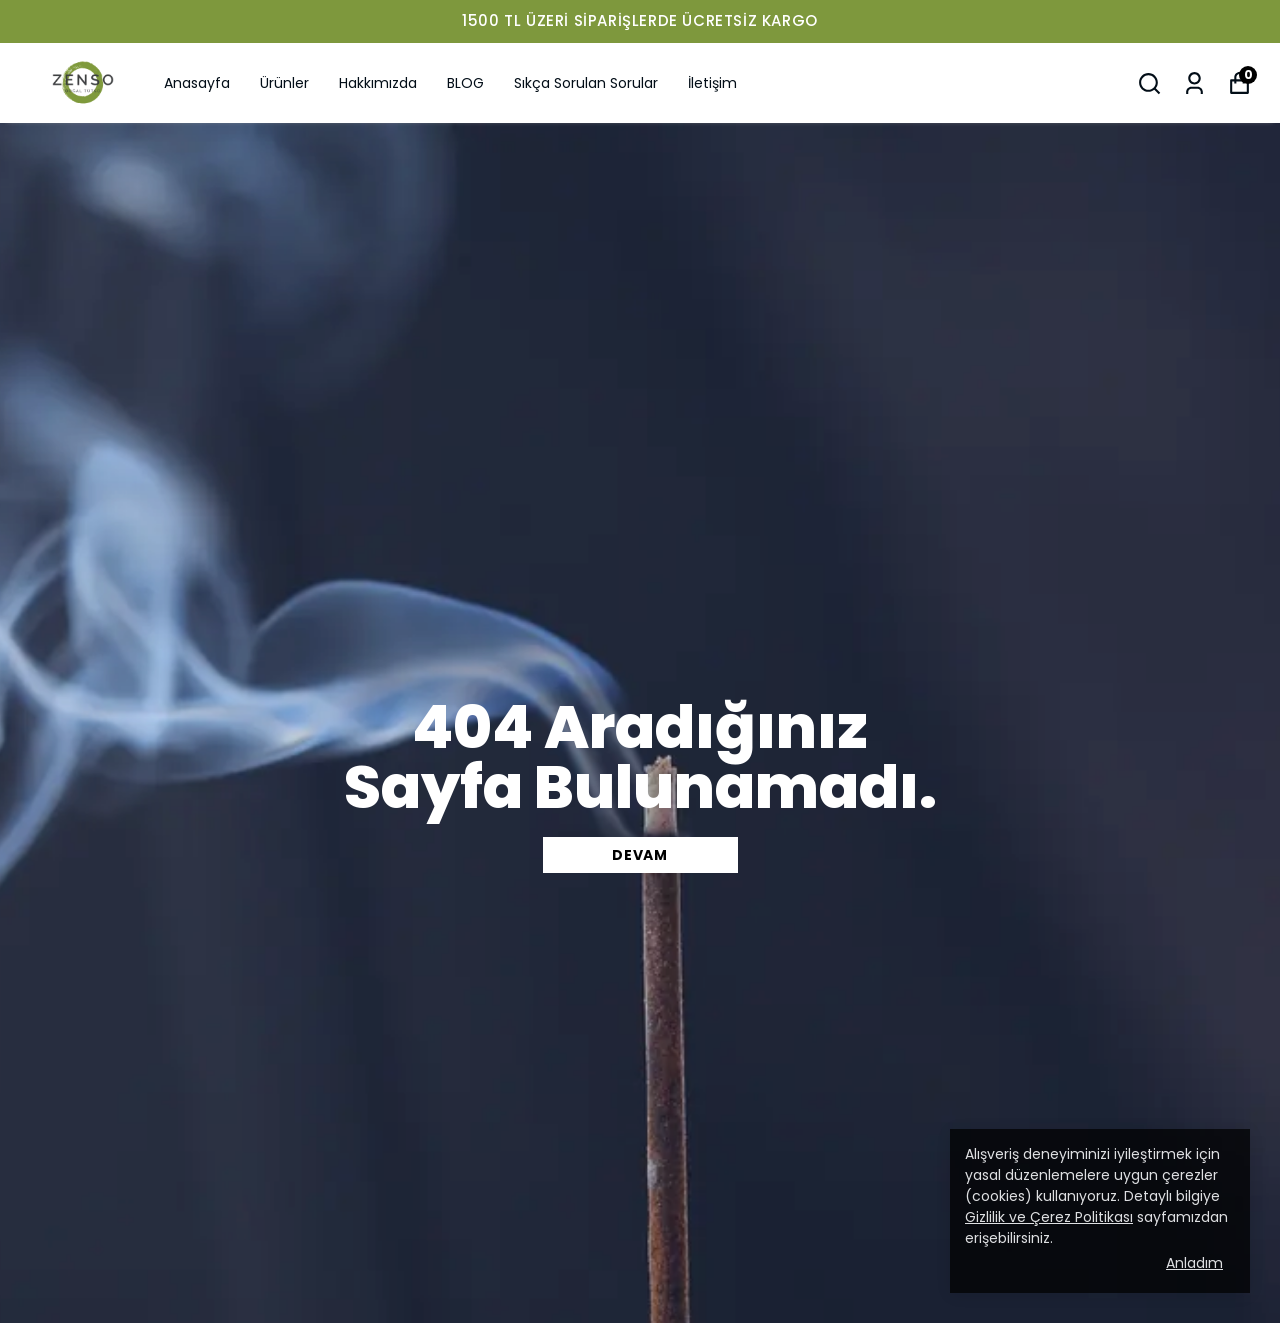 The height and width of the screenshot is (1323, 1280). What do you see at coordinates (284, 83) in the screenshot?
I see `Ürünler` at bounding box center [284, 83].